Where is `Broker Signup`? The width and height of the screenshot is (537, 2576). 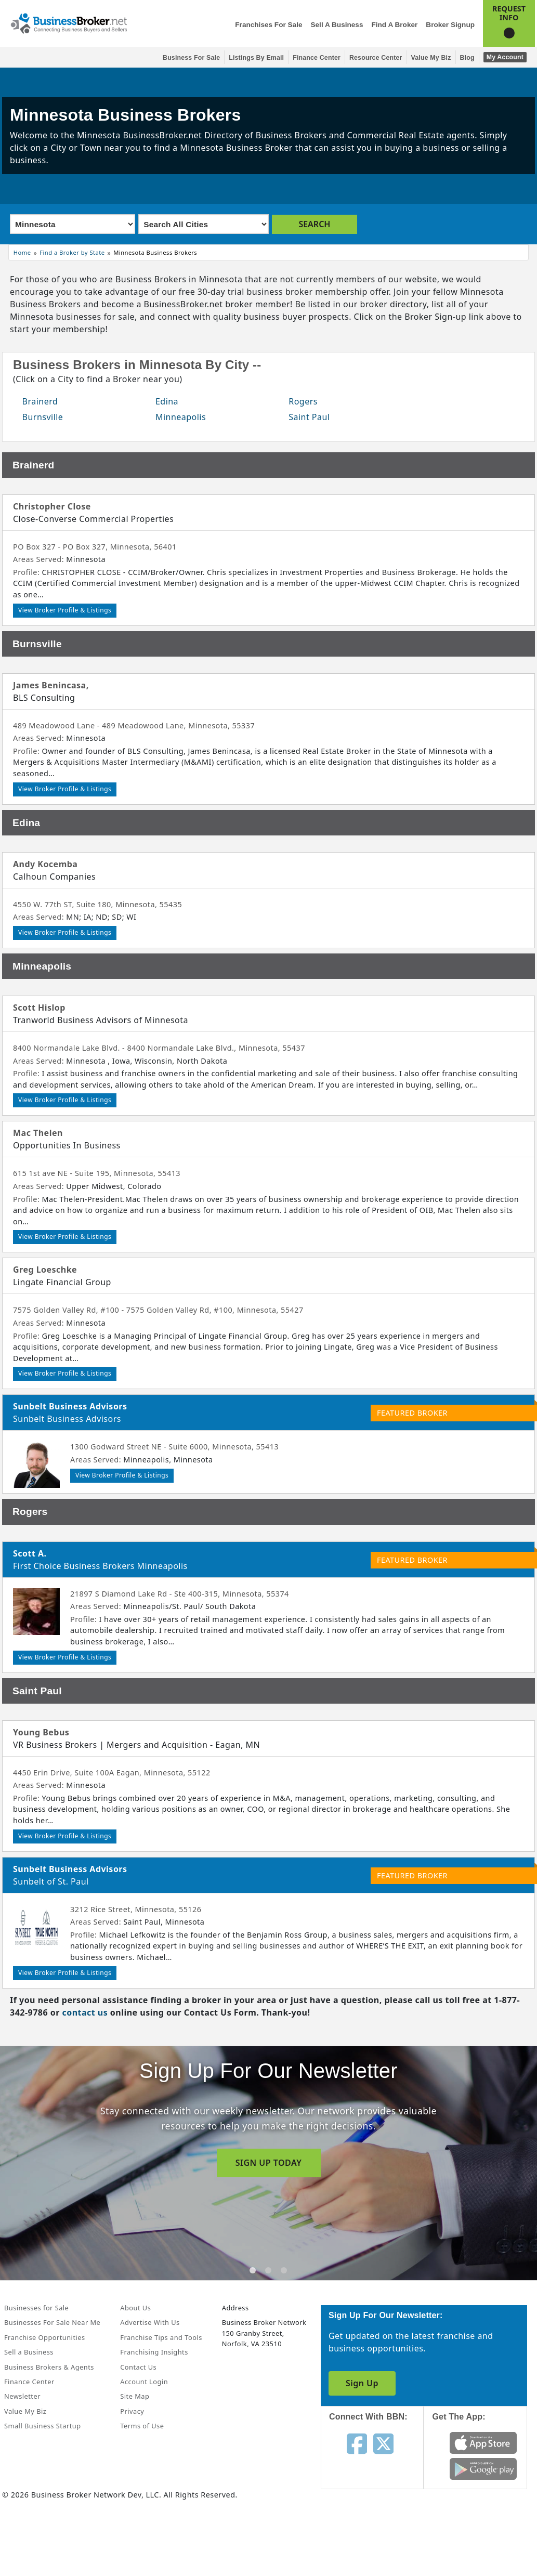
Broker Signup is located at coordinates (450, 25).